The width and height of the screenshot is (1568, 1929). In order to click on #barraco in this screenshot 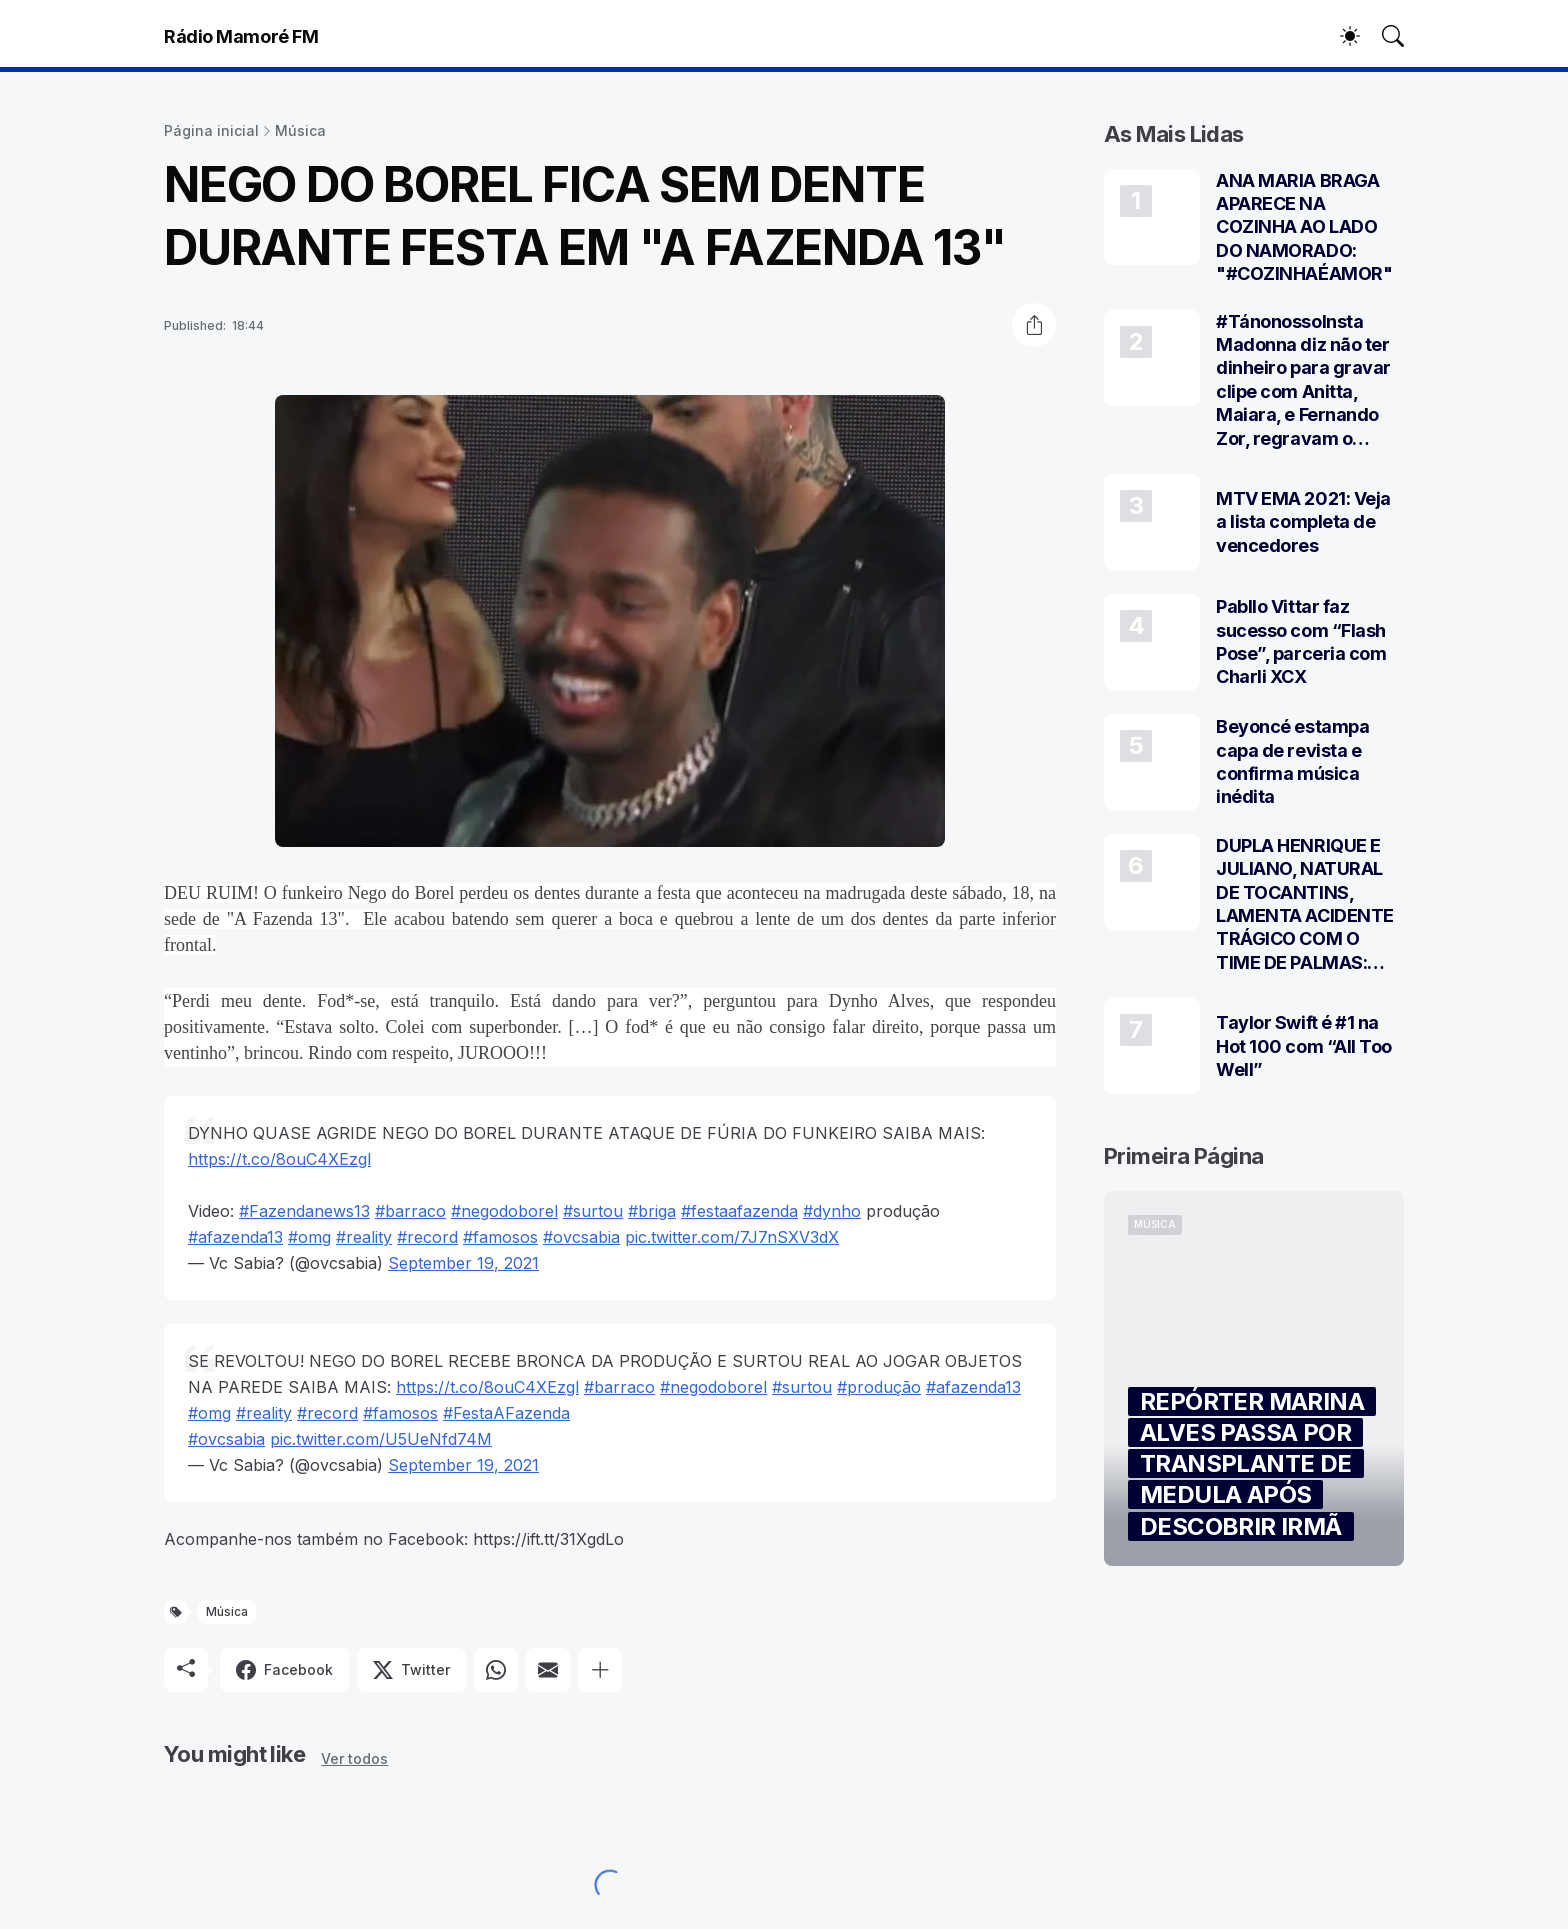, I will do `click(410, 1211)`.